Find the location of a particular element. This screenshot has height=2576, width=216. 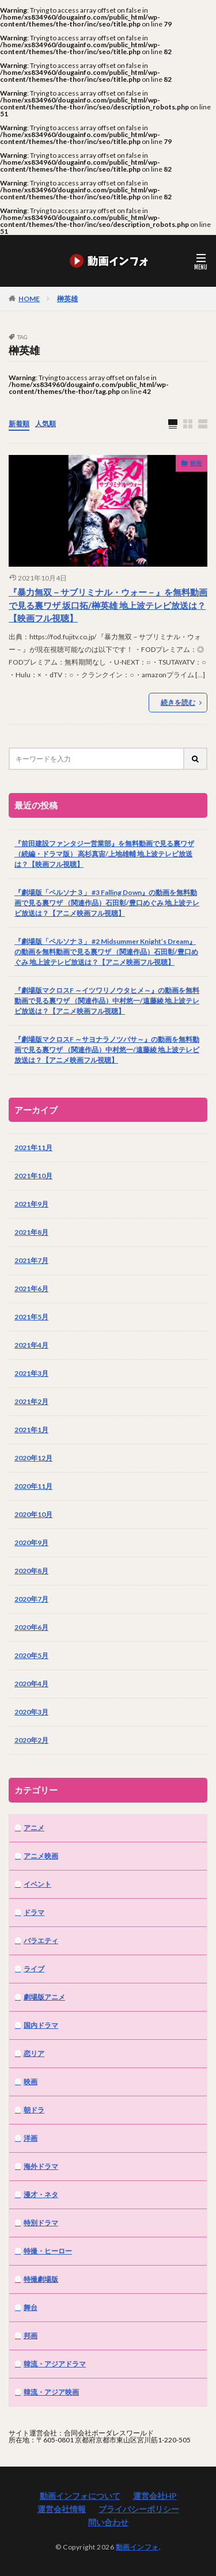

2021年7月 is located at coordinates (31, 1260).